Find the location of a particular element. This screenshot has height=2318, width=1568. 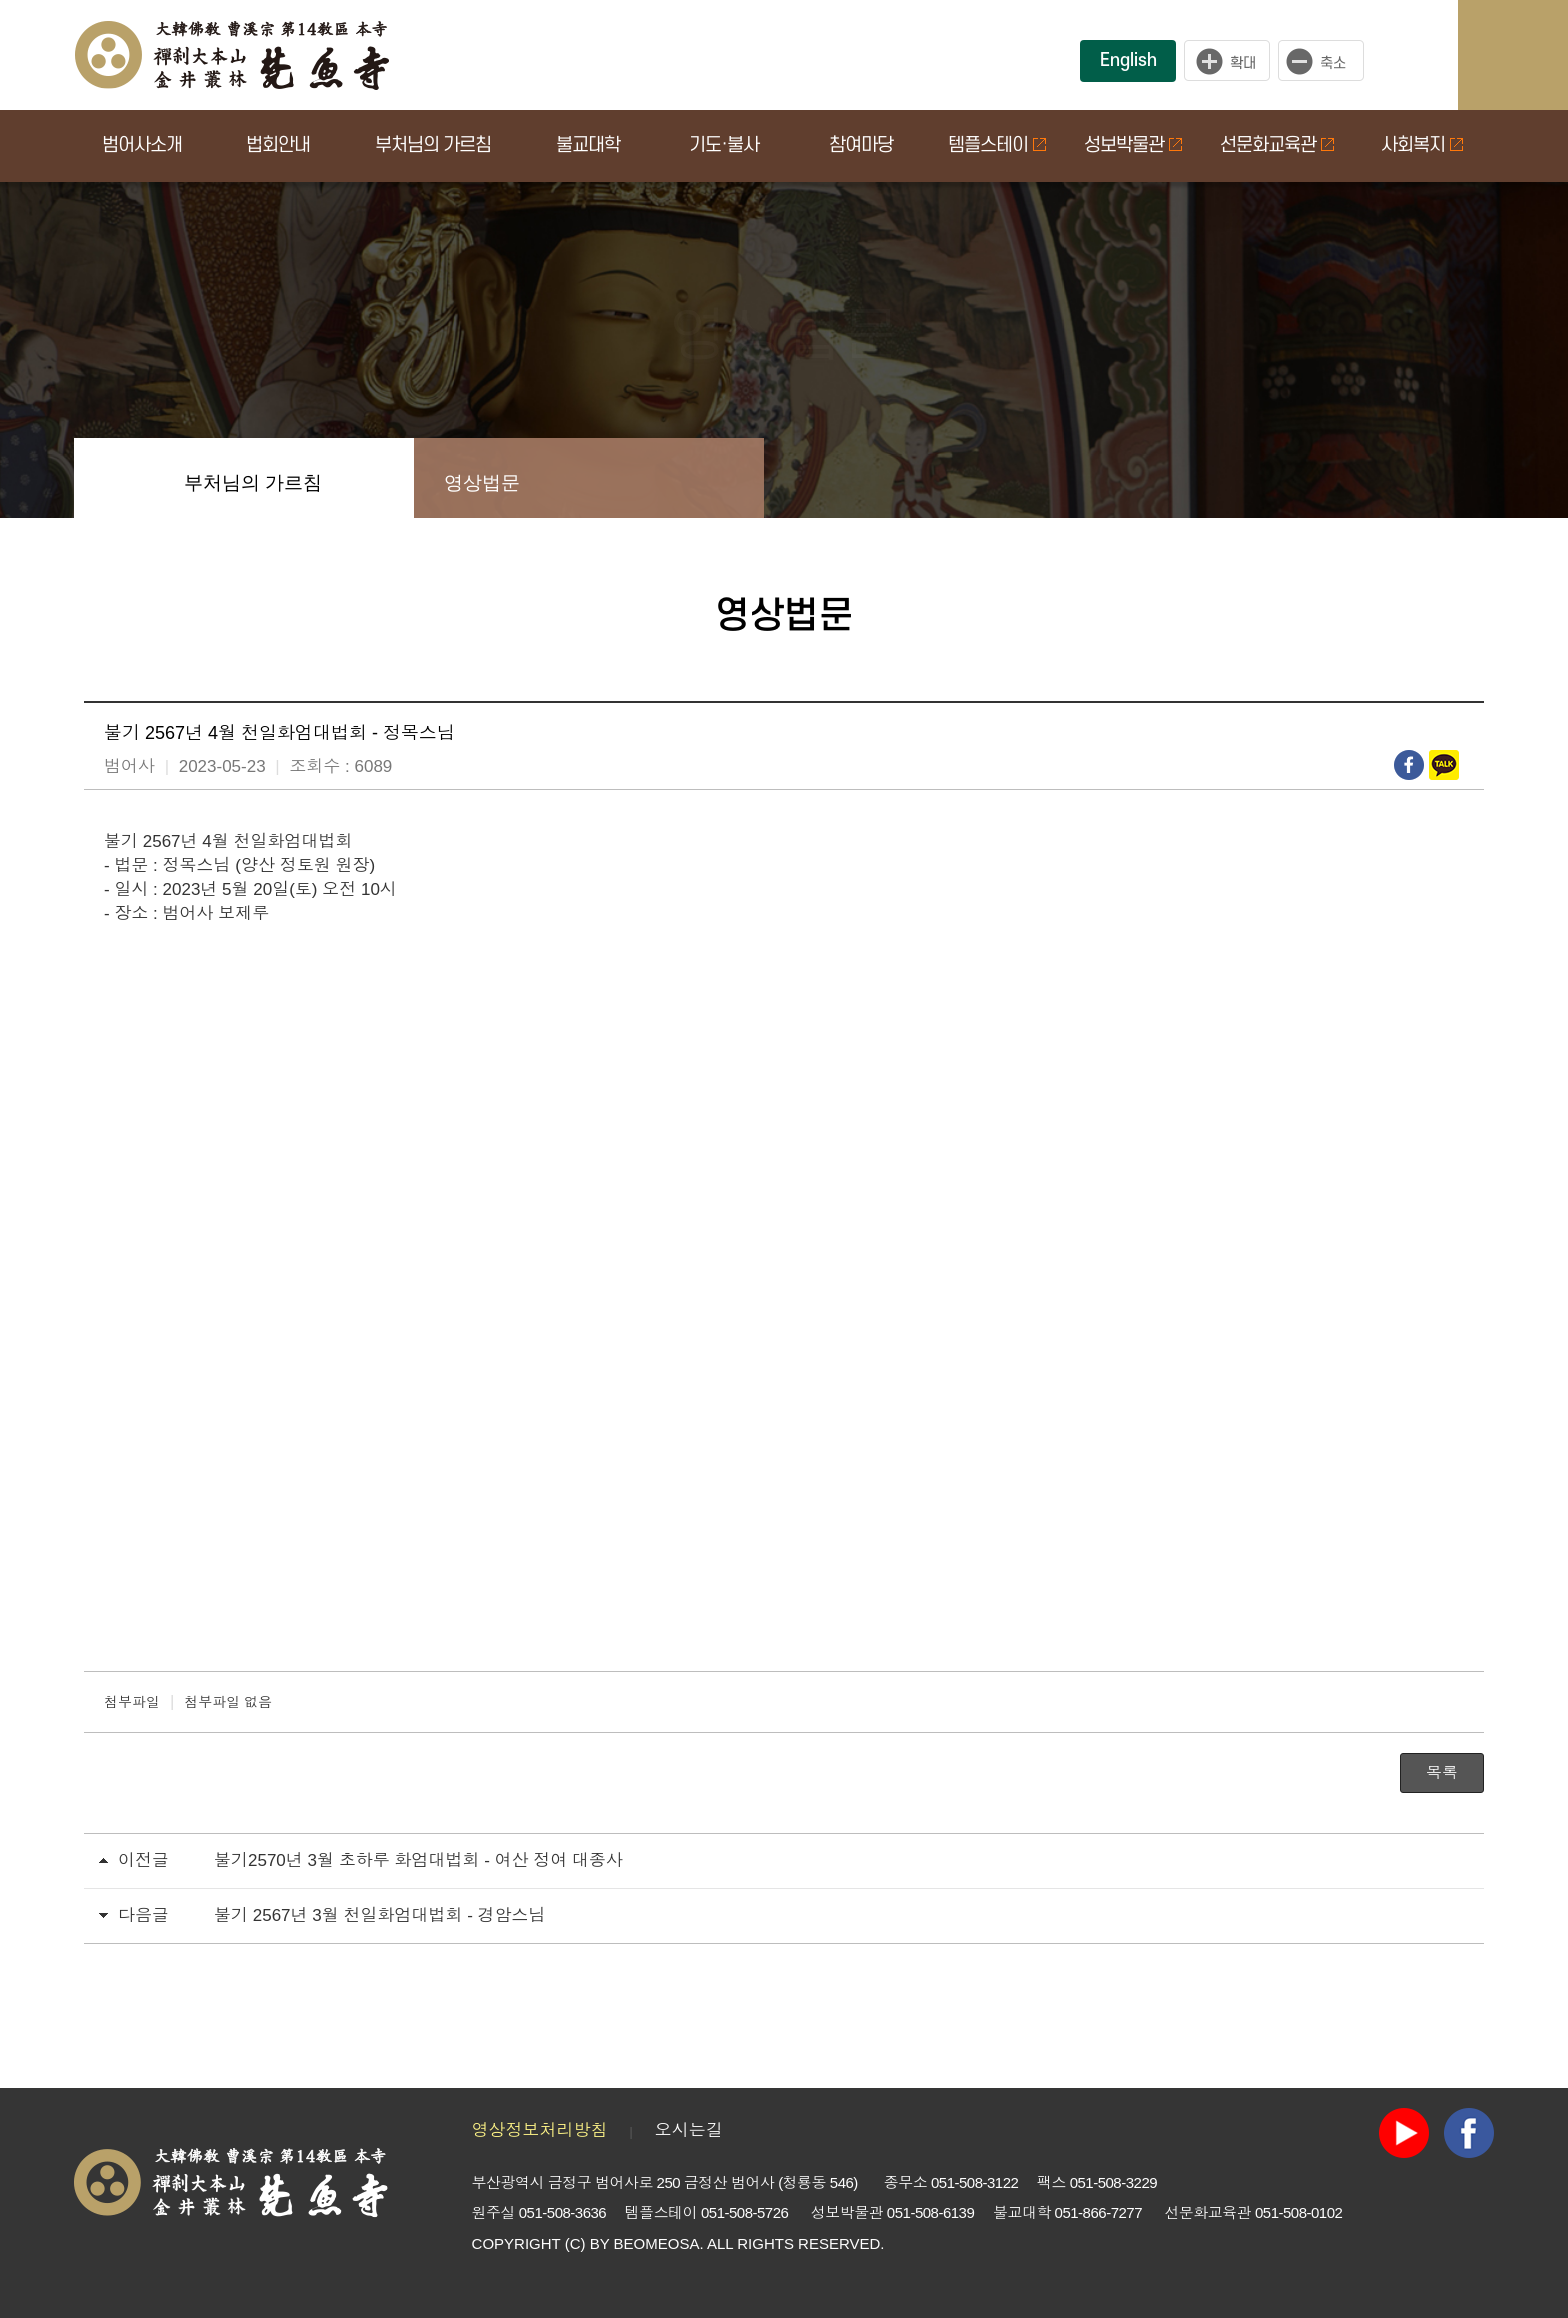

템플스테이 is located at coordinates (997, 145).